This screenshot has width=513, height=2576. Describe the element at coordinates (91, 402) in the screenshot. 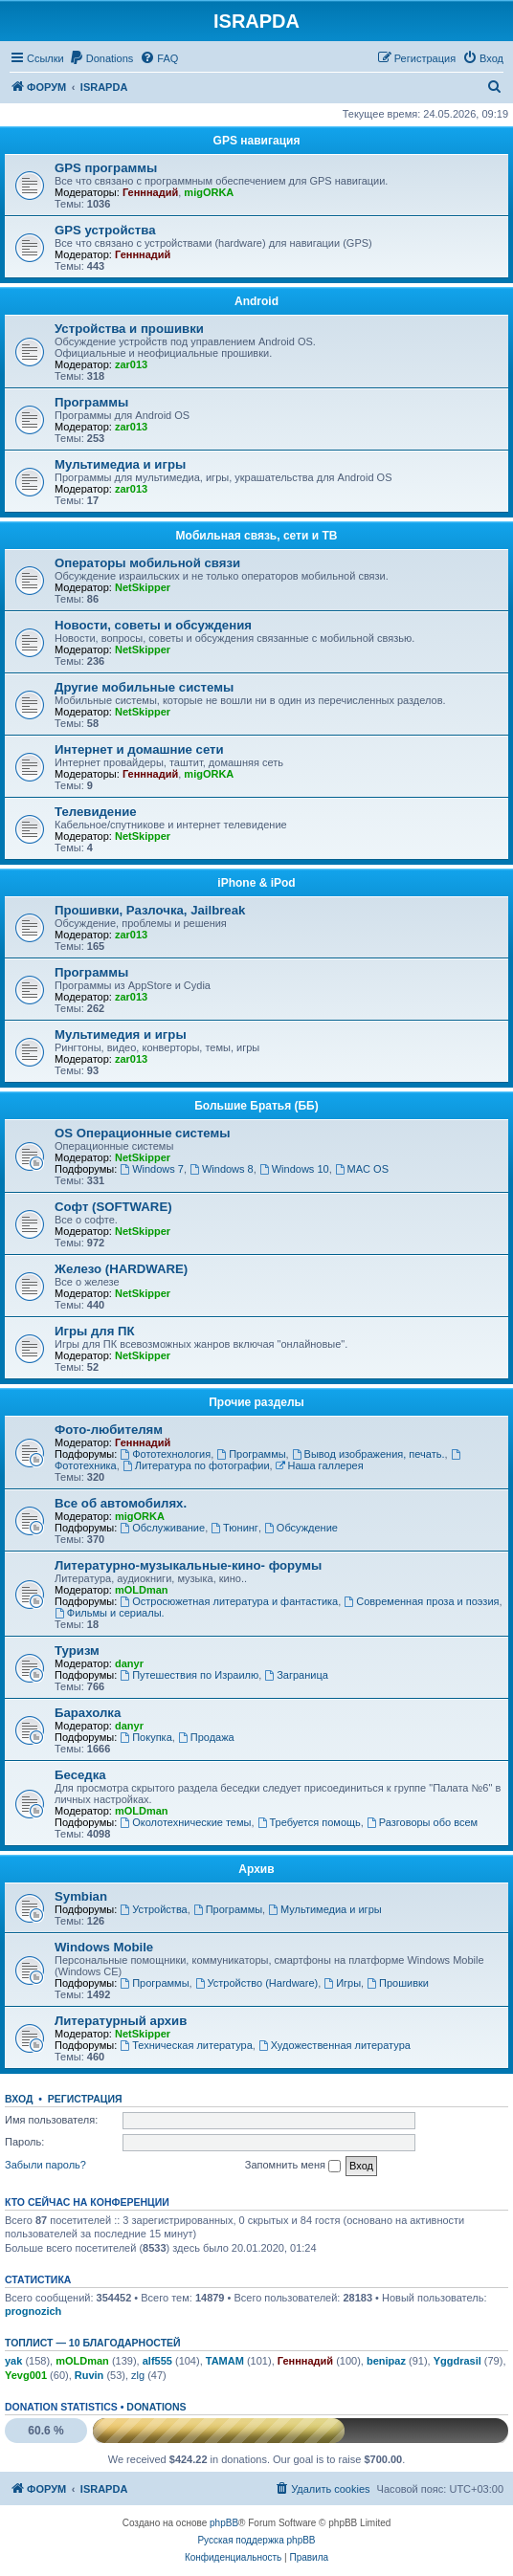

I see `Программы` at that location.